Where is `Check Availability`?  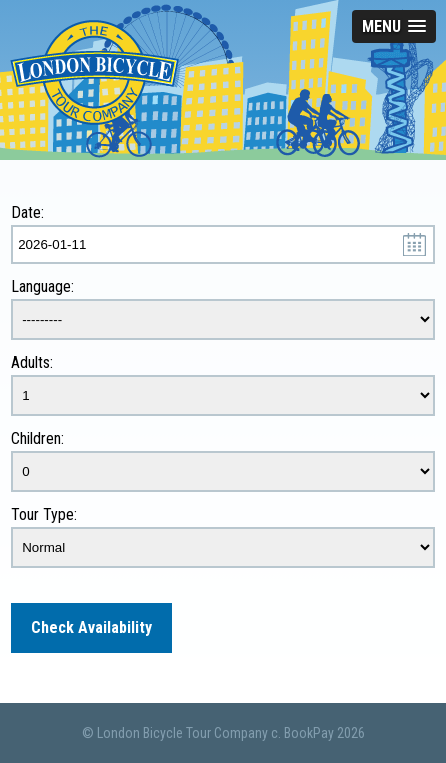 Check Availability is located at coordinates (91, 627).